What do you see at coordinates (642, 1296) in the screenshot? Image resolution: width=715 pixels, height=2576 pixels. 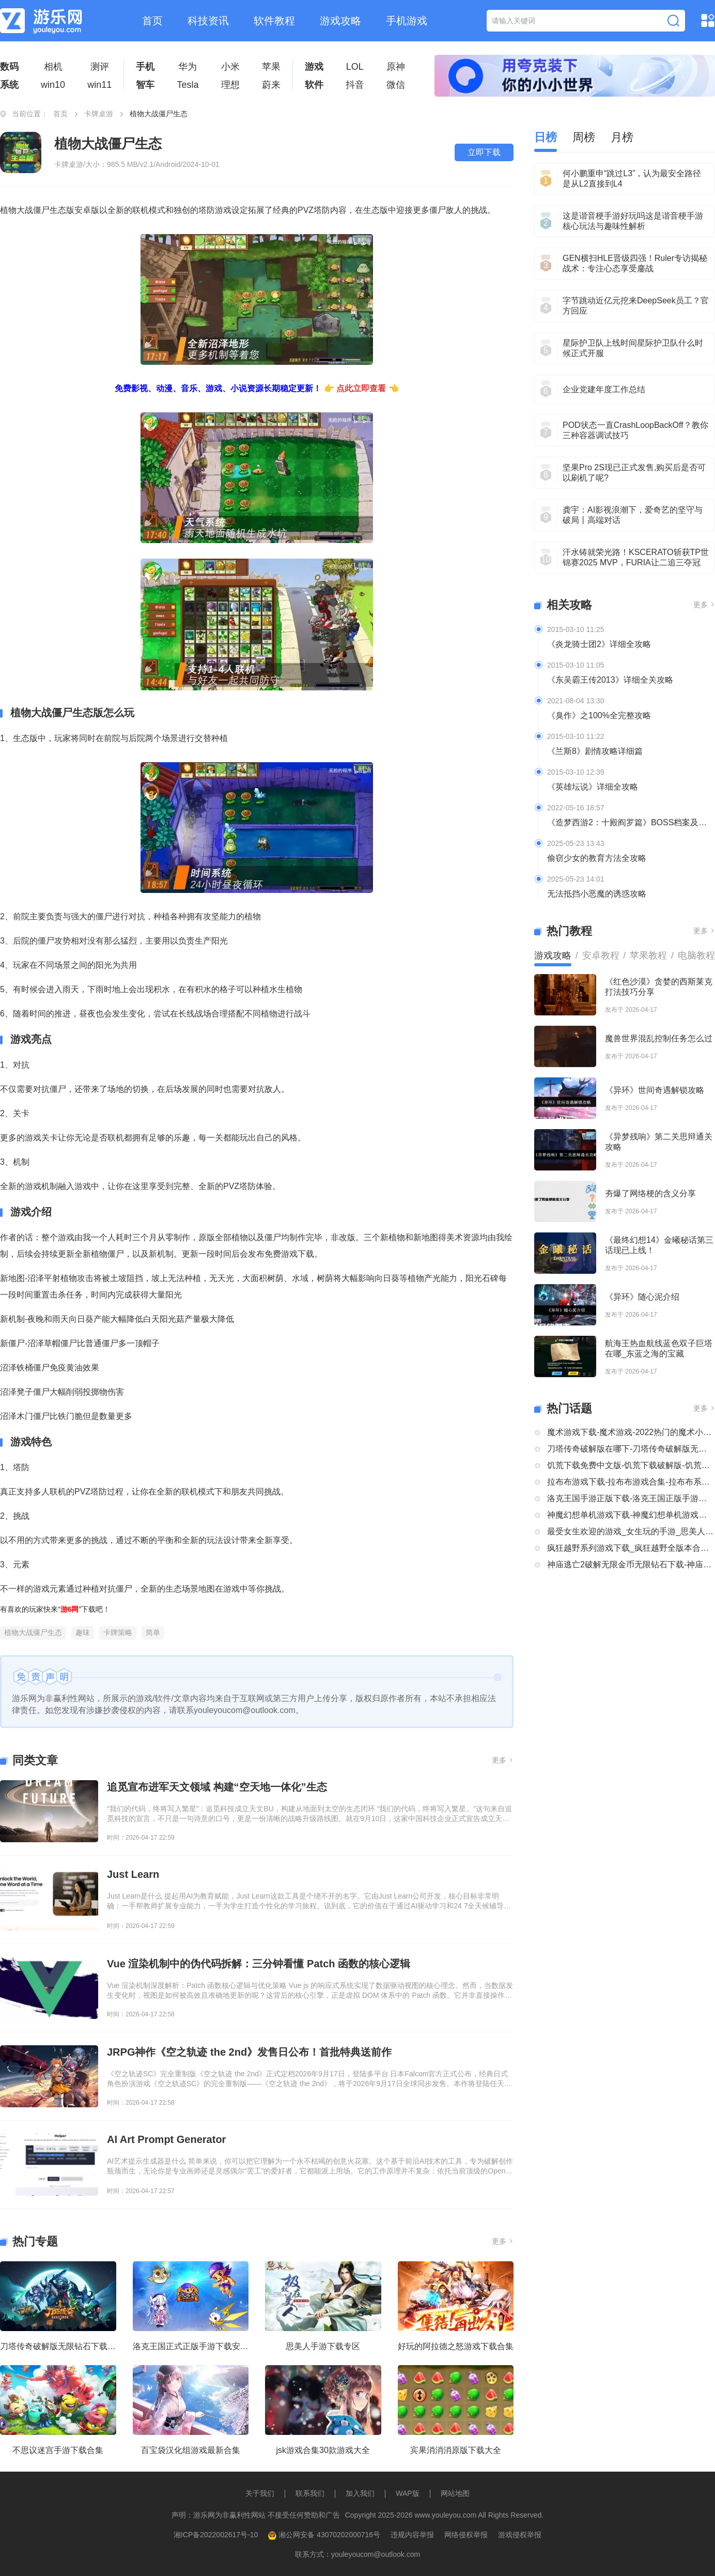 I see `《异环》随心泥介绍` at bounding box center [642, 1296].